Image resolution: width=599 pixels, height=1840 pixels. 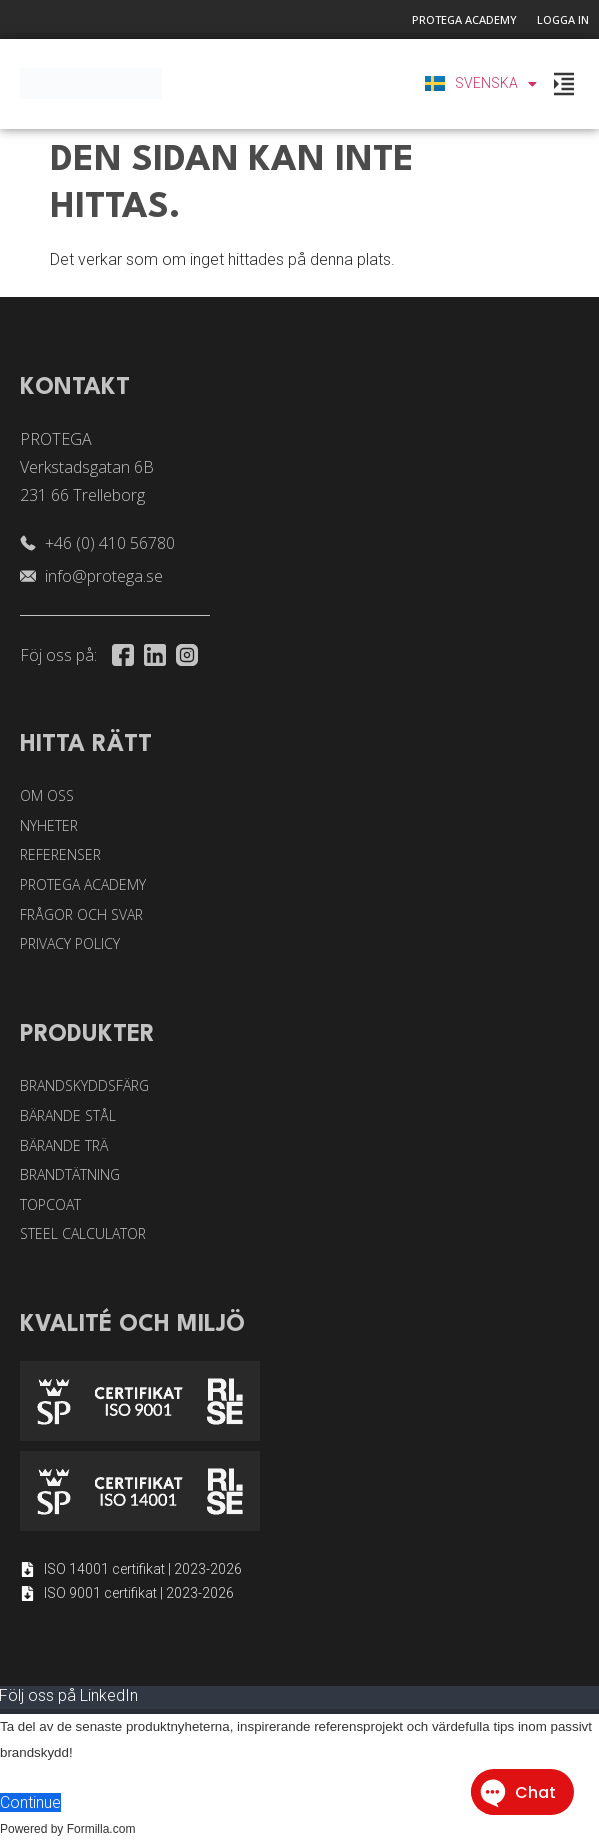 I want to click on Brandtätning, so click(x=70, y=1174).